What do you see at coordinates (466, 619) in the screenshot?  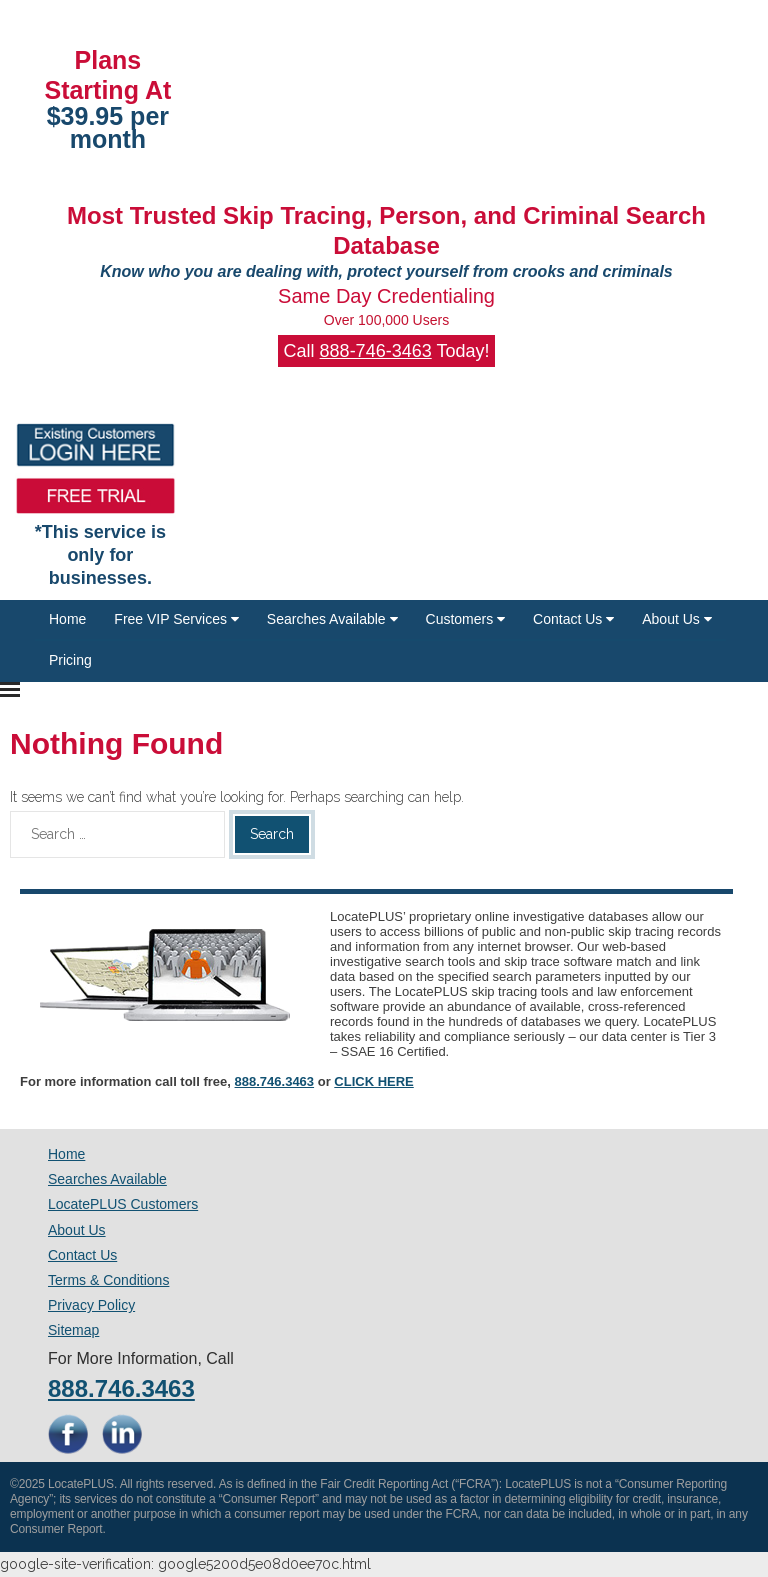 I see `Customers` at bounding box center [466, 619].